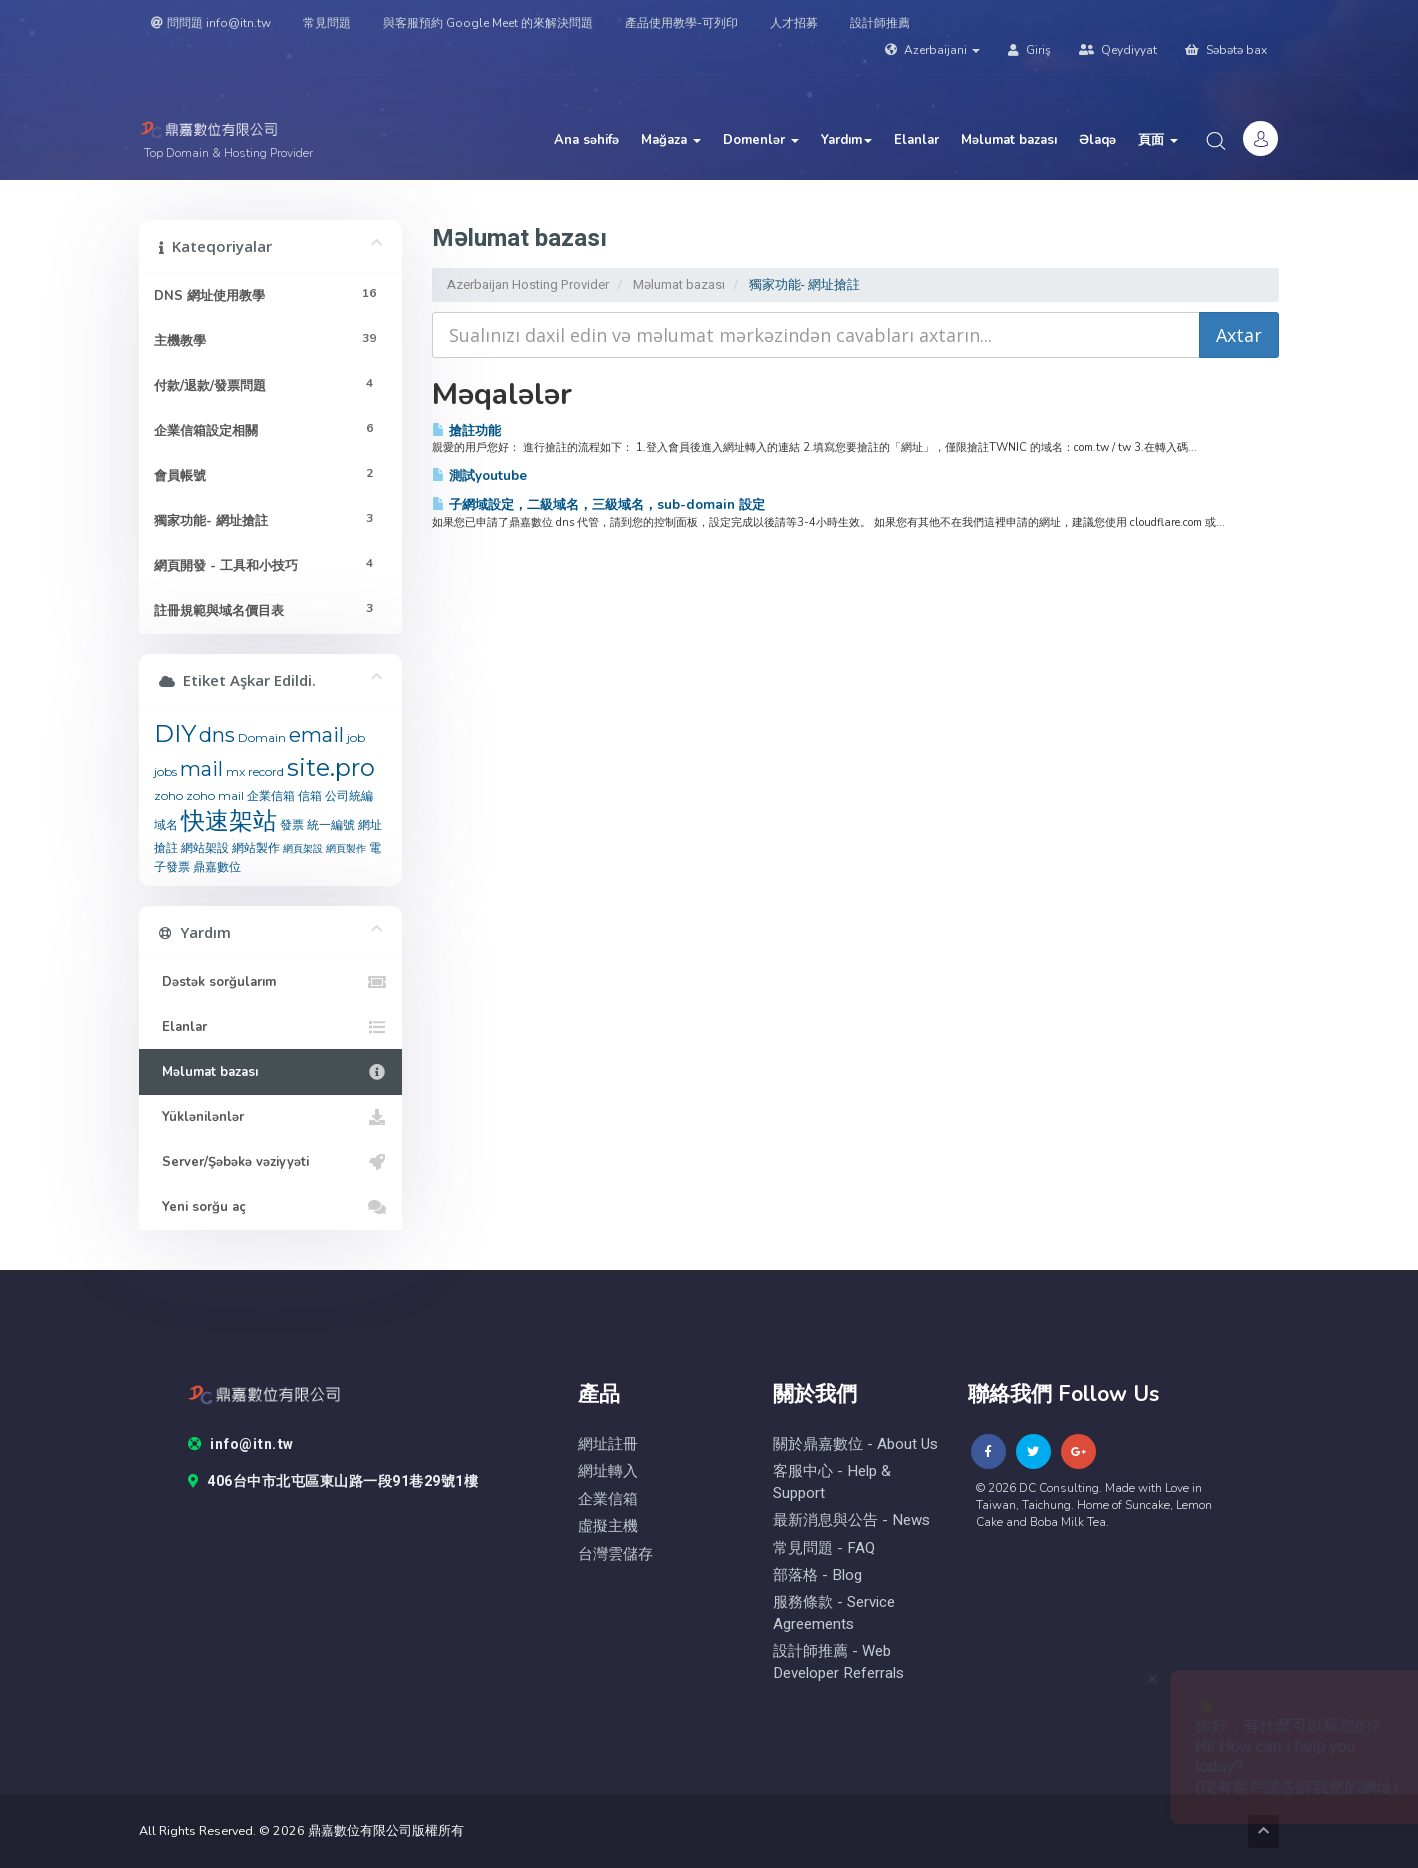 The width and height of the screenshot is (1418, 1868). I want to click on 與客服預約 Google Meet 的來解決問題, so click(488, 23).